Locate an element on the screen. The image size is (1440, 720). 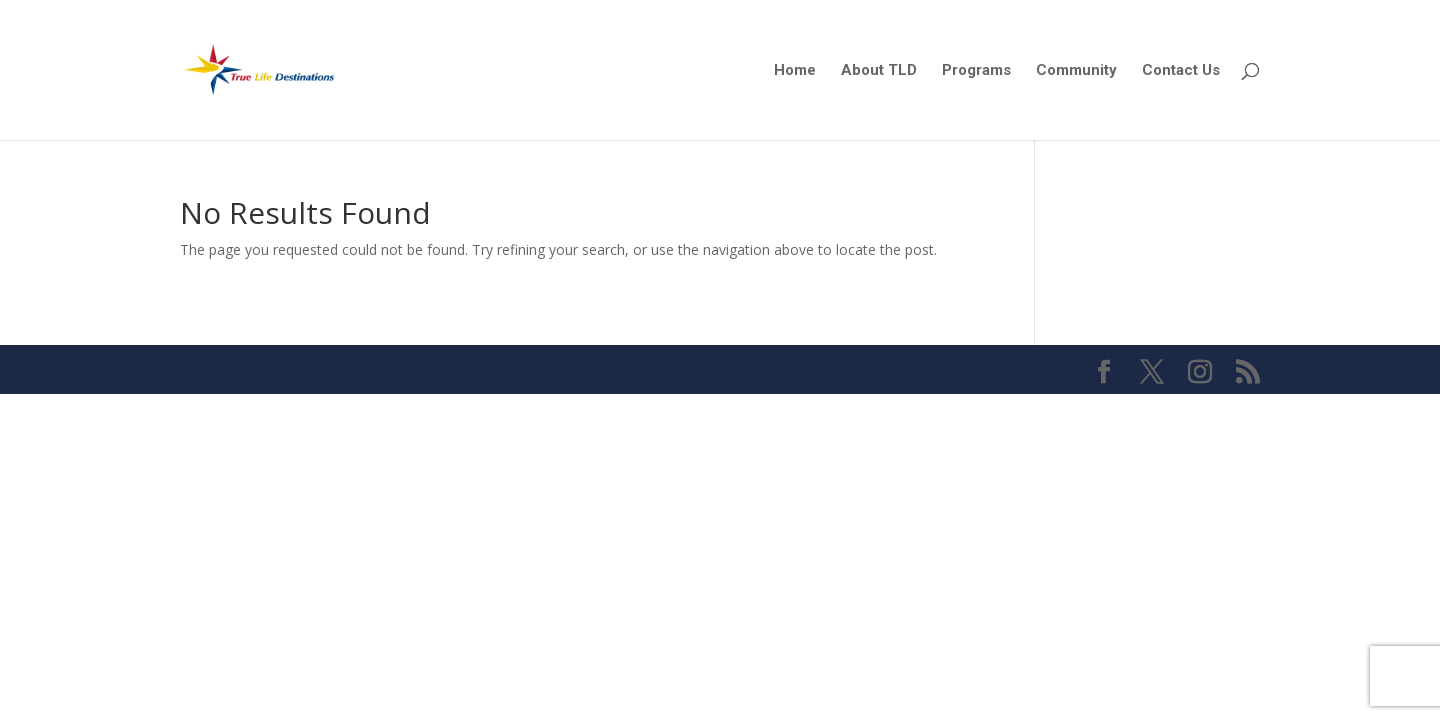
Home is located at coordinates (795, 71).